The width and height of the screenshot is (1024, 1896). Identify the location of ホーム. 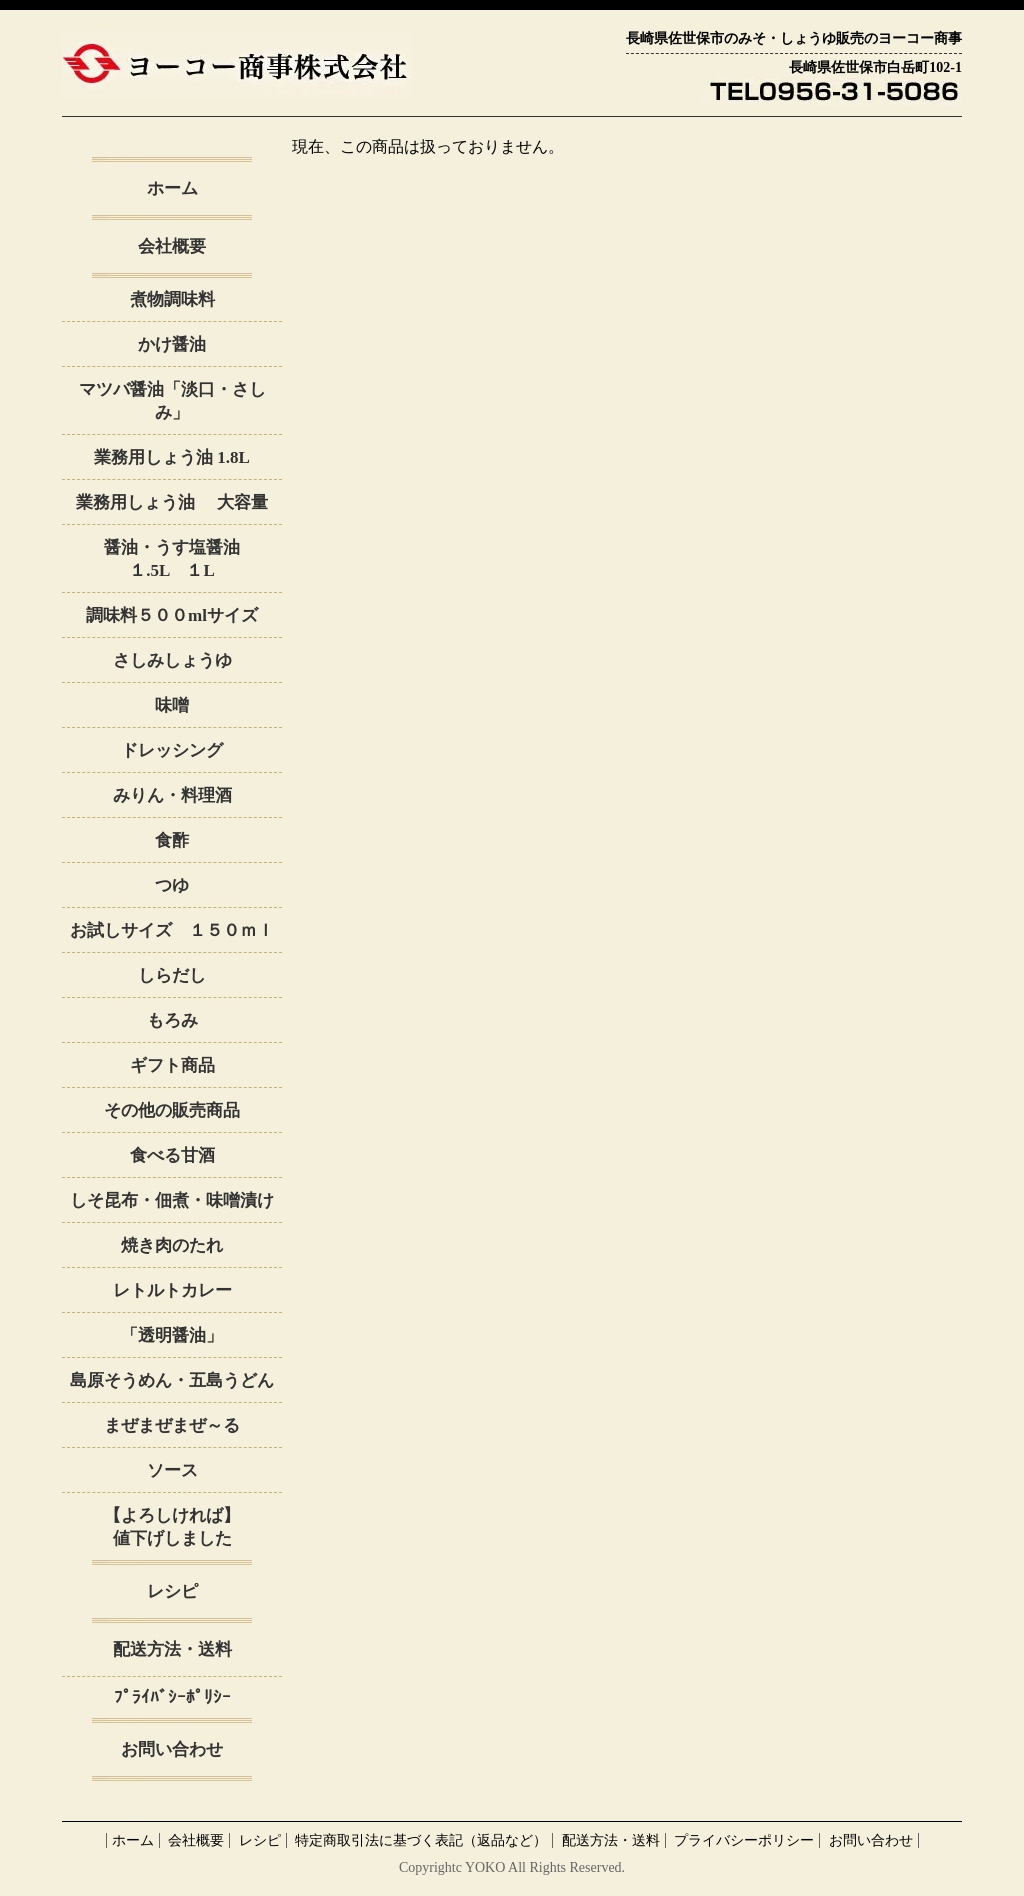
(172, 188).